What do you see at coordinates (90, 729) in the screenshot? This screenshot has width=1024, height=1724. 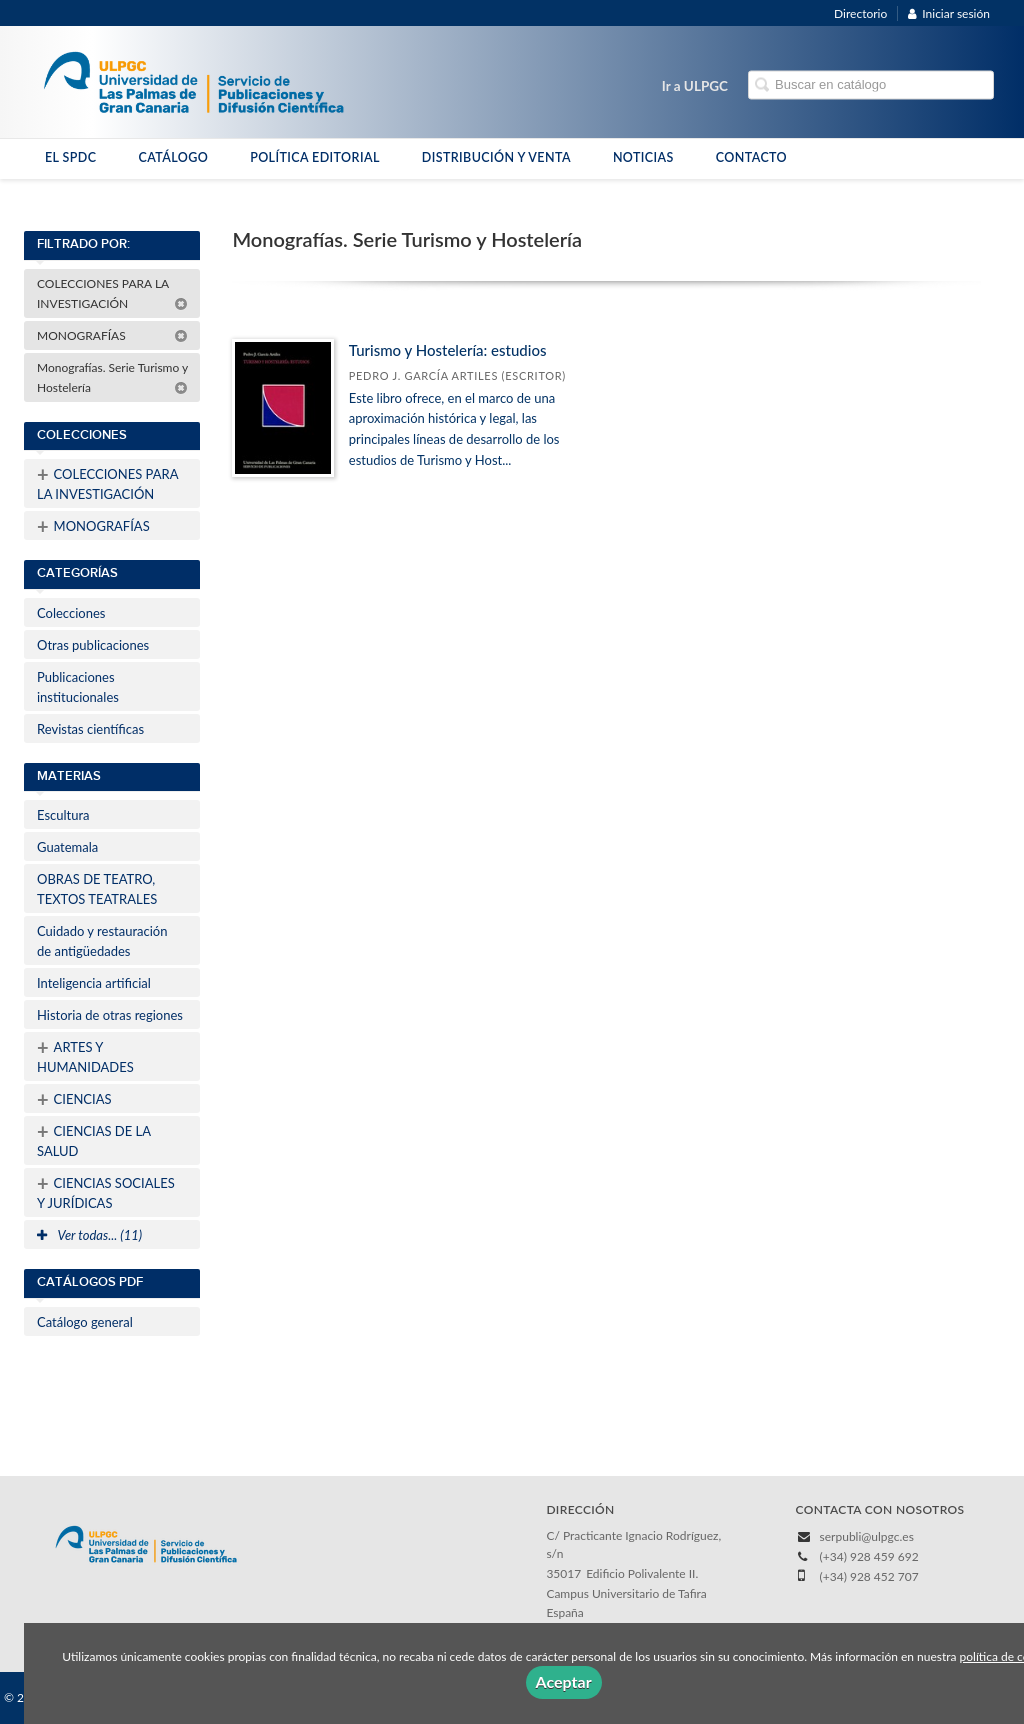 I see `Revistas científicas` at bounding box center [90, 729].